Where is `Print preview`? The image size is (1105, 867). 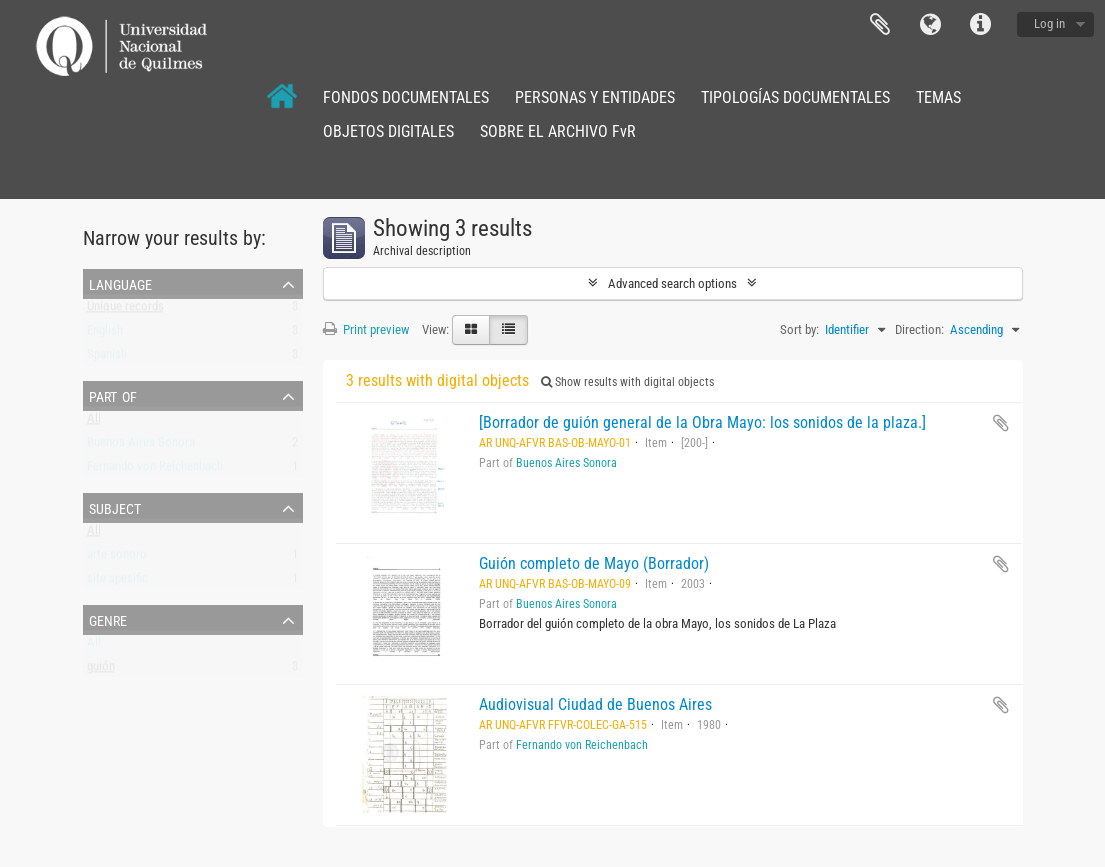
Print preview is located at coordinates (366, 329).